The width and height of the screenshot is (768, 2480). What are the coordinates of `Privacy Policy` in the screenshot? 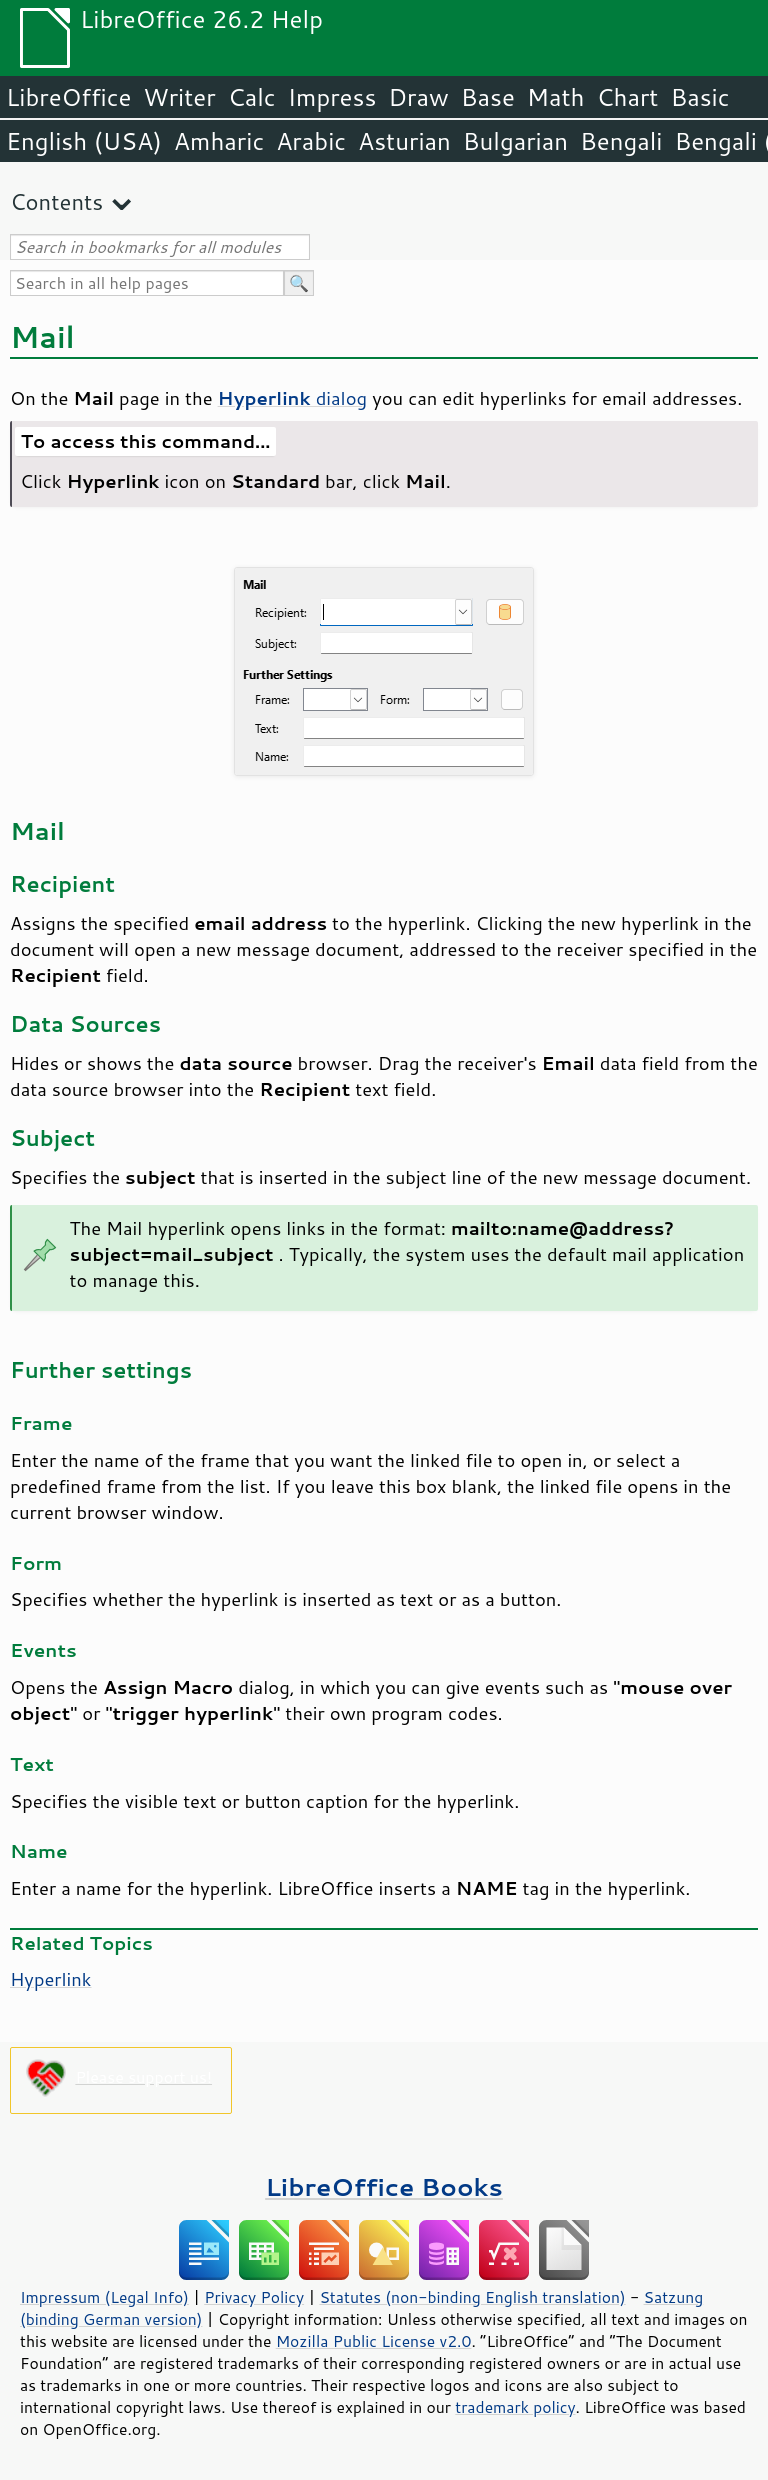 It's located at (254, 2297).